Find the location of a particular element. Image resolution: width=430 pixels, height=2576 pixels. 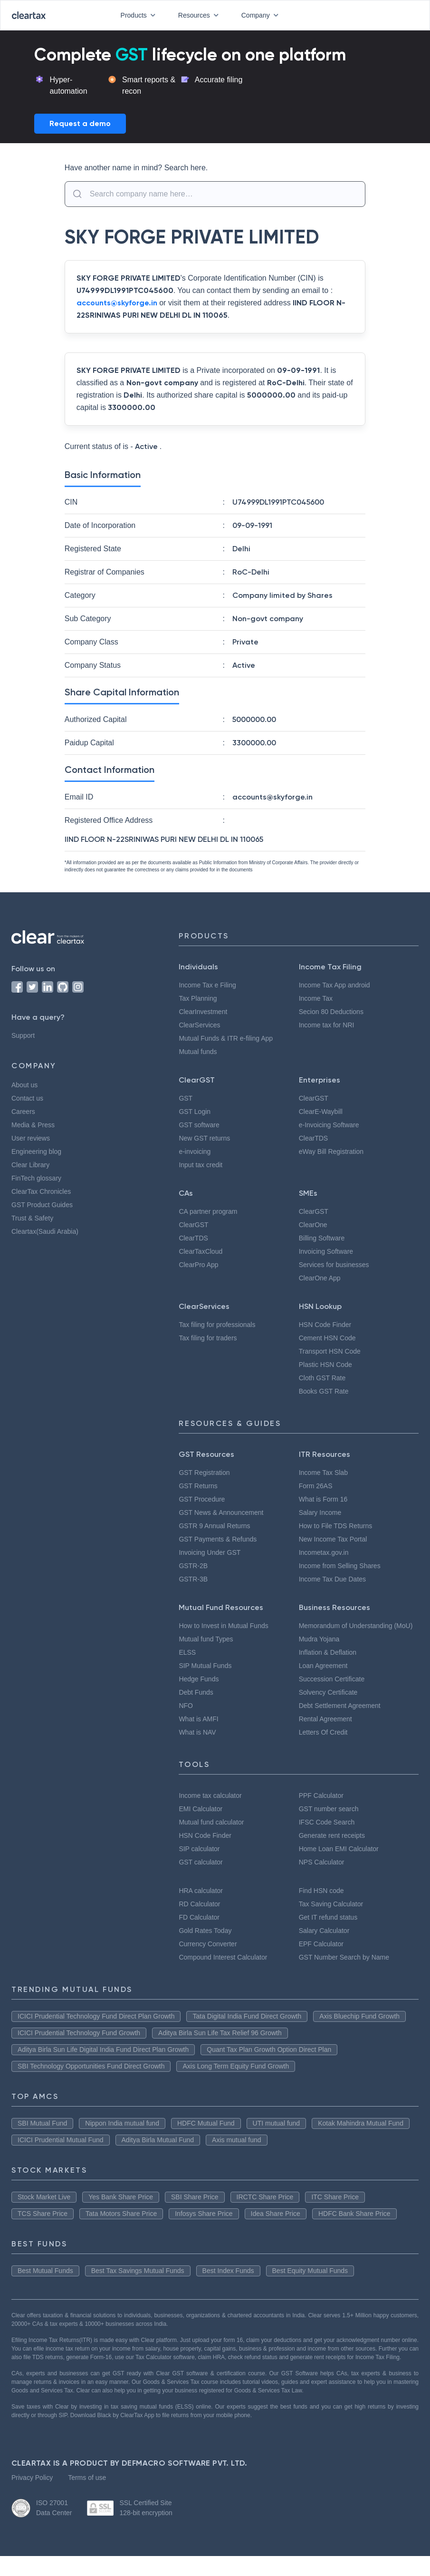

Transport HSN Code is located at coordinates (331, 1351).